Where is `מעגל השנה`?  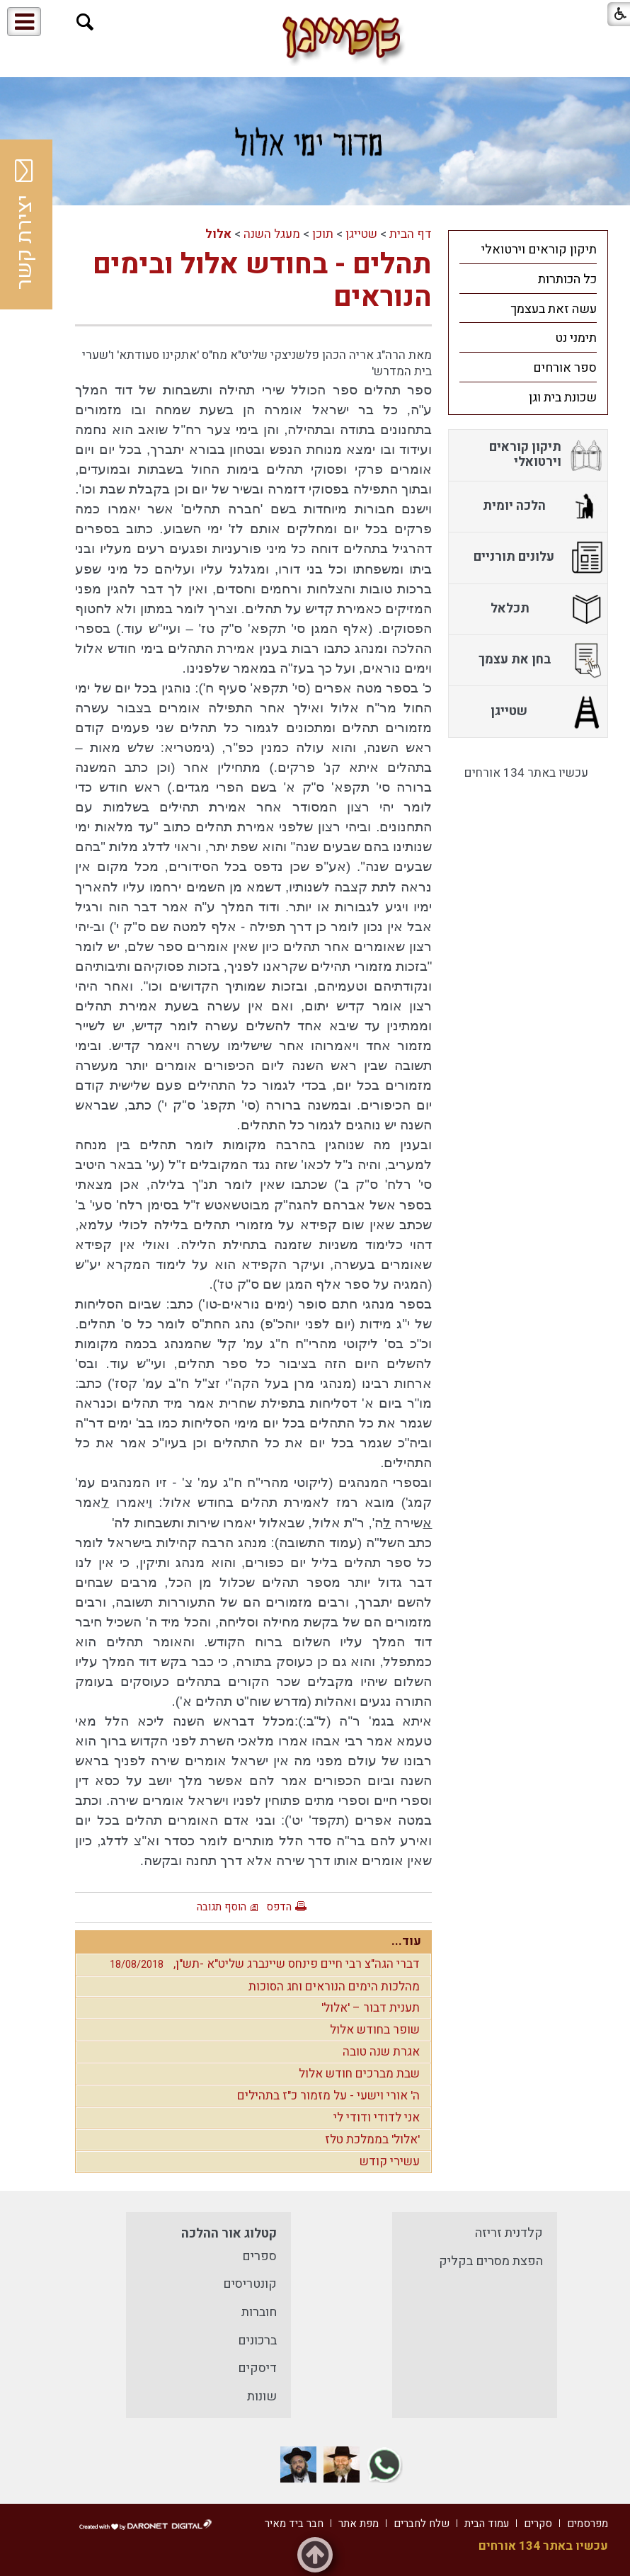
מעגל השנה is located at coordinates (272, 234).